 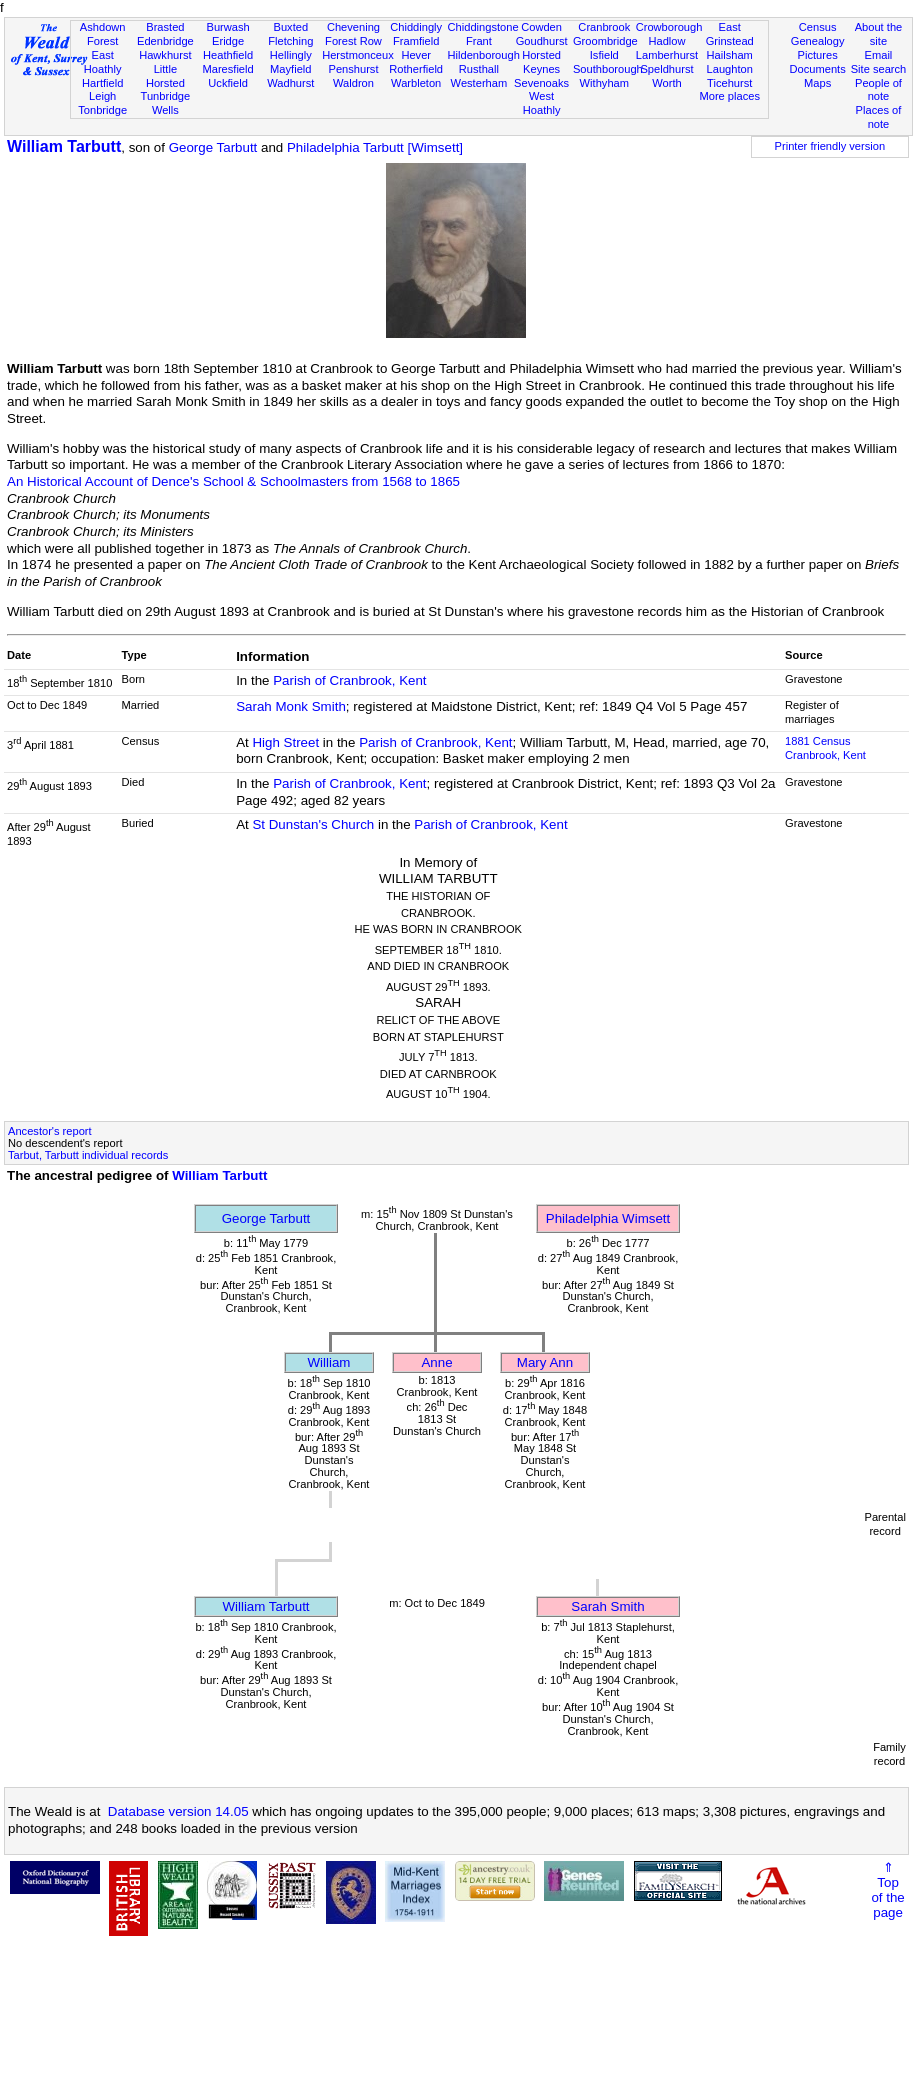 What do you see at coordinates (291, 706) in the screenshot?
I see `Sarah Monk Smith` at bounding box center [291, 706].